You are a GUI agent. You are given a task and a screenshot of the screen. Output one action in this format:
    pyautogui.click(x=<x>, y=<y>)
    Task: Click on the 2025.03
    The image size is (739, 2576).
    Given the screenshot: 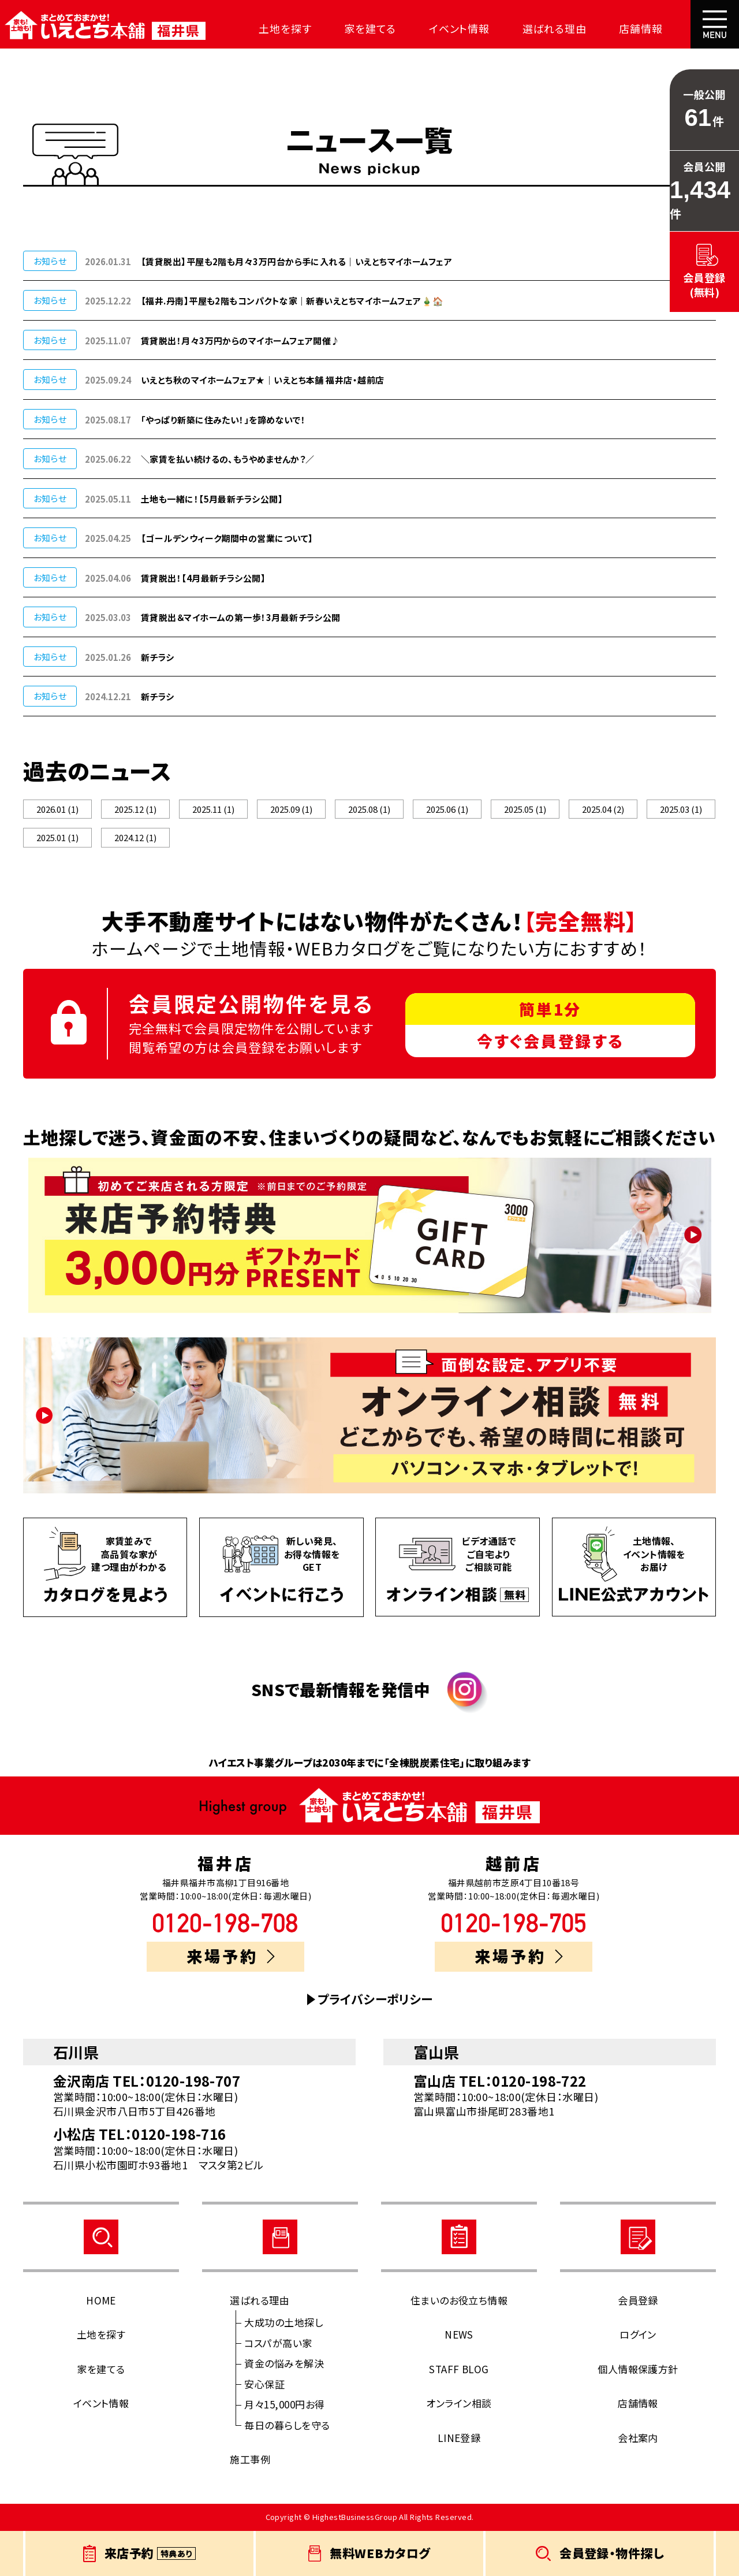 What is the action you would take?
    pyautogui.click(x=680, y=810)
    